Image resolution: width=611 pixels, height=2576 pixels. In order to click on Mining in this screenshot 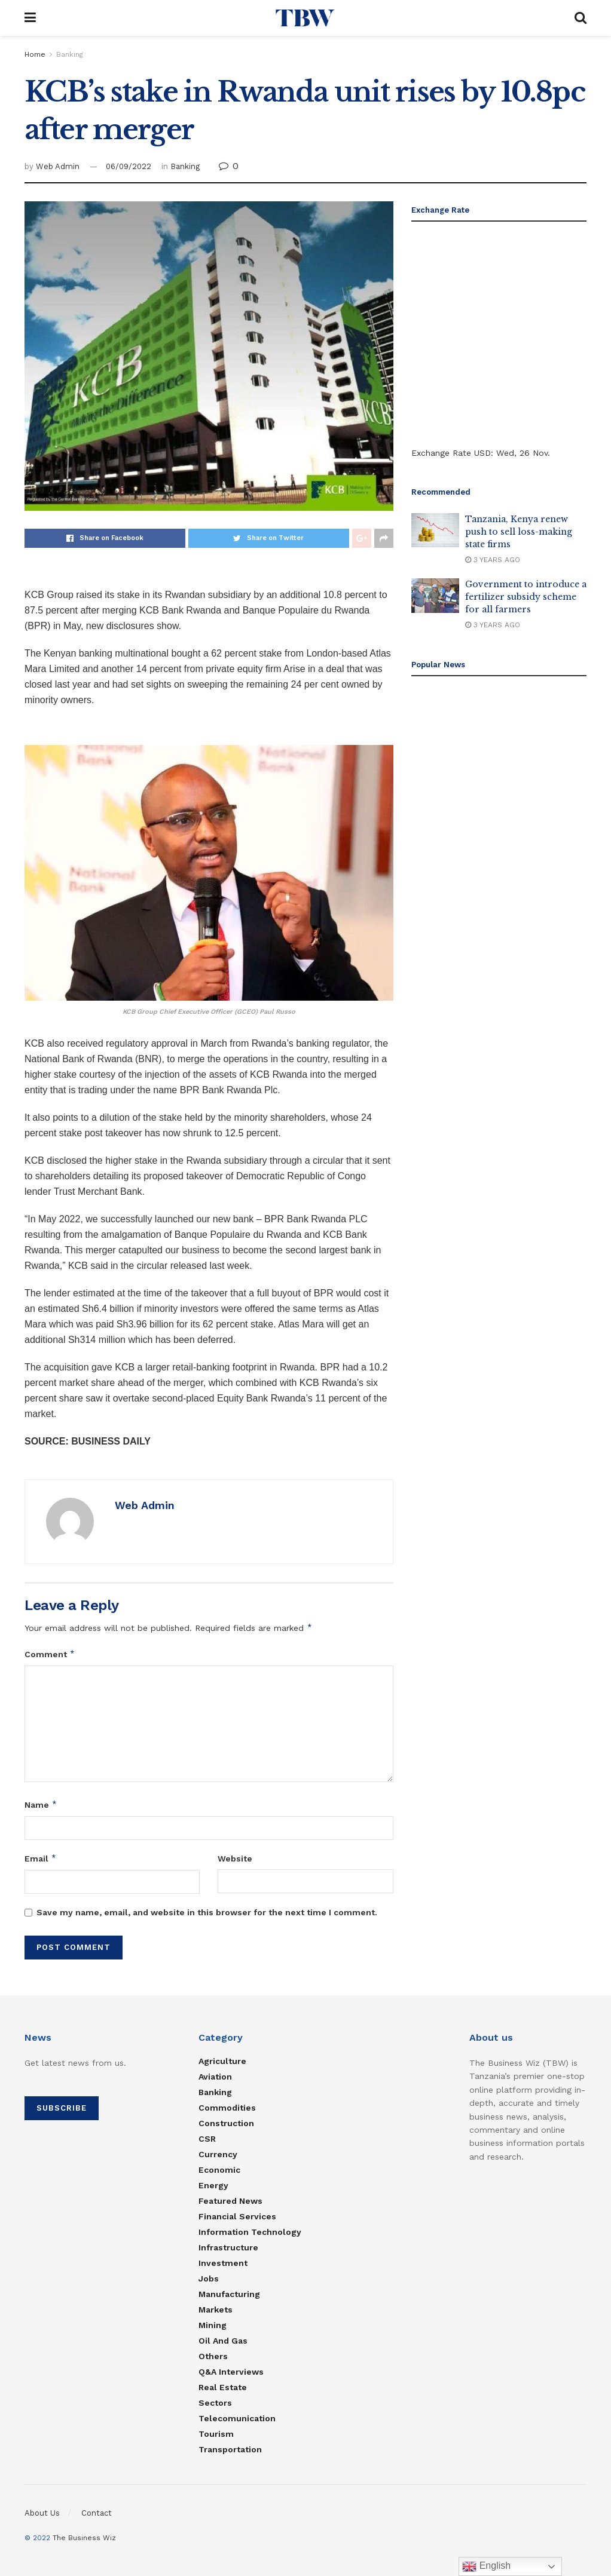, I will do `click(212, 2325)`.